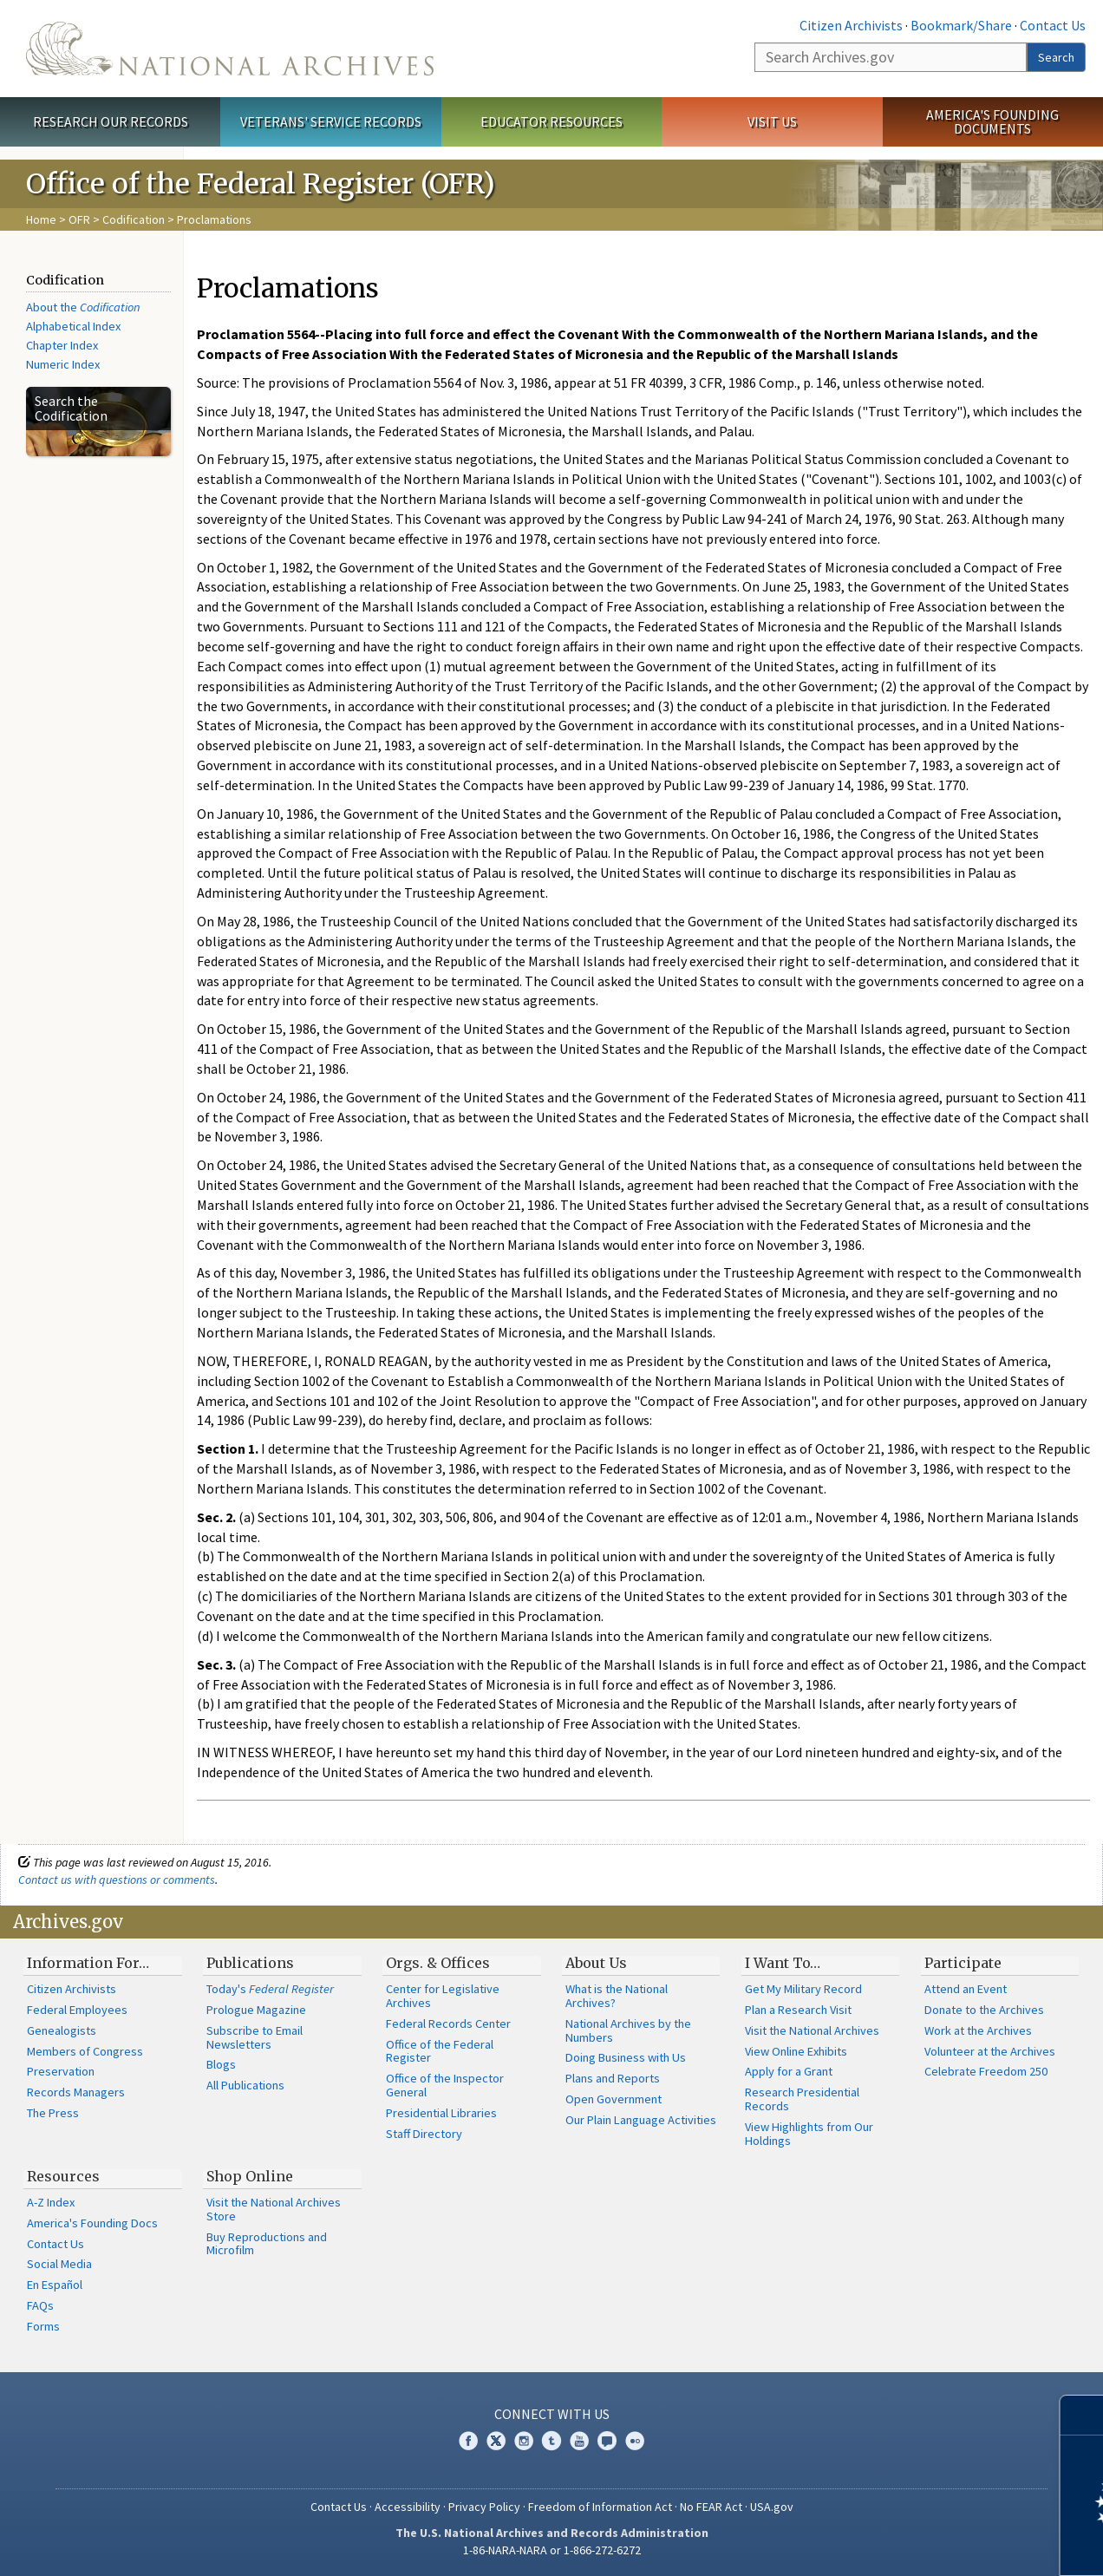 Image resolution: width=1103 pixels, height=2576 pixels. What do you see at coordinates (1056, 57) in the screenshot?
I see `Search` at bounding box center [1056, 57].